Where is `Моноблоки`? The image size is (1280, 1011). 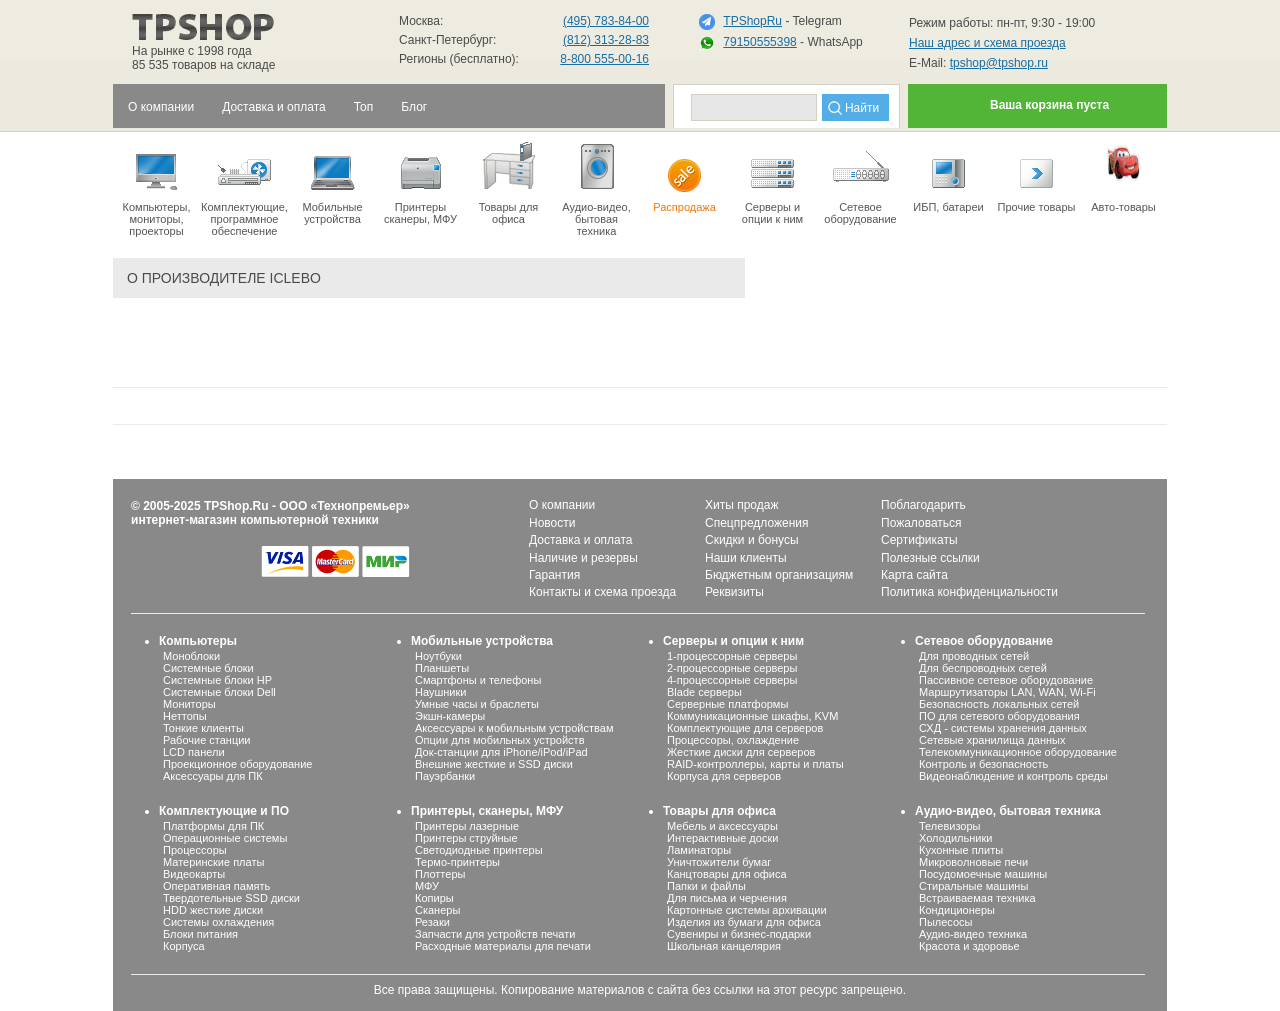 Моноблоки is located at coordinates (191, 656).